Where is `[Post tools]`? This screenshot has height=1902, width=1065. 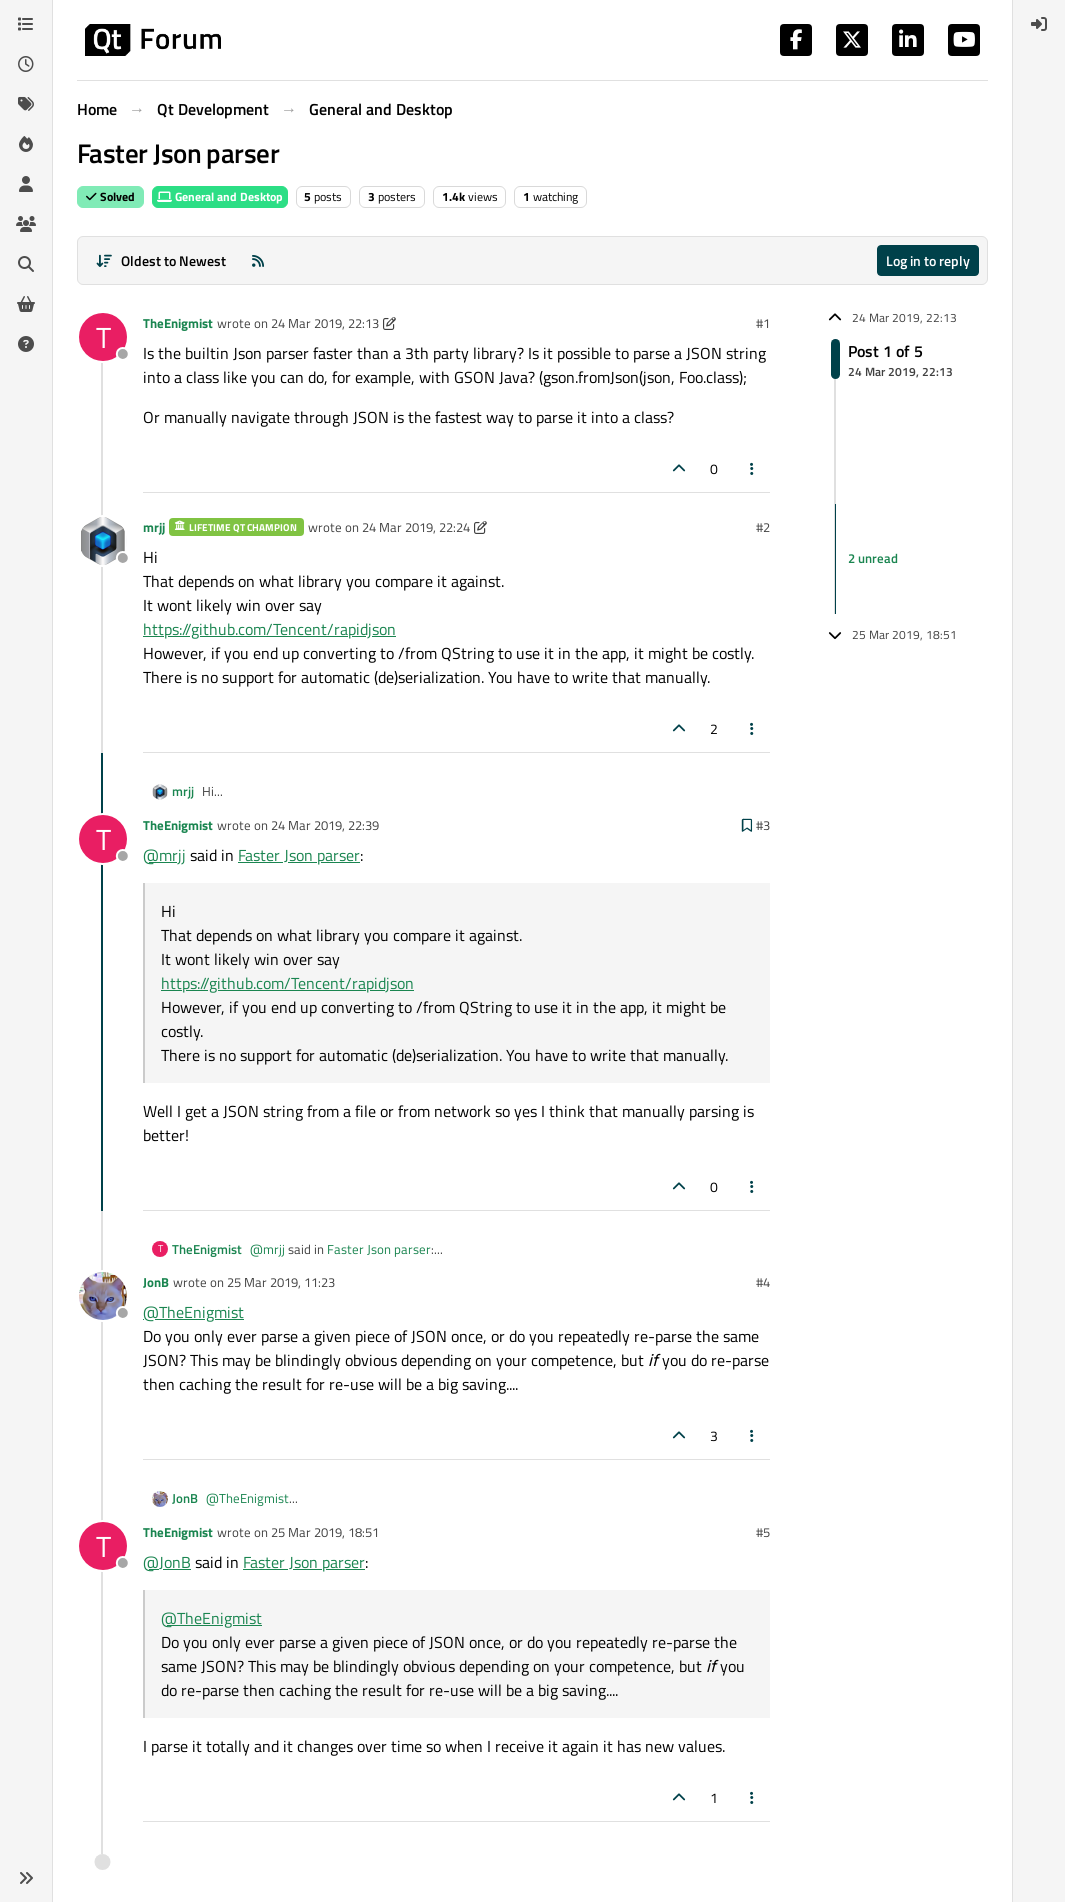
[Post tools] is located at coordinates (753, 468).